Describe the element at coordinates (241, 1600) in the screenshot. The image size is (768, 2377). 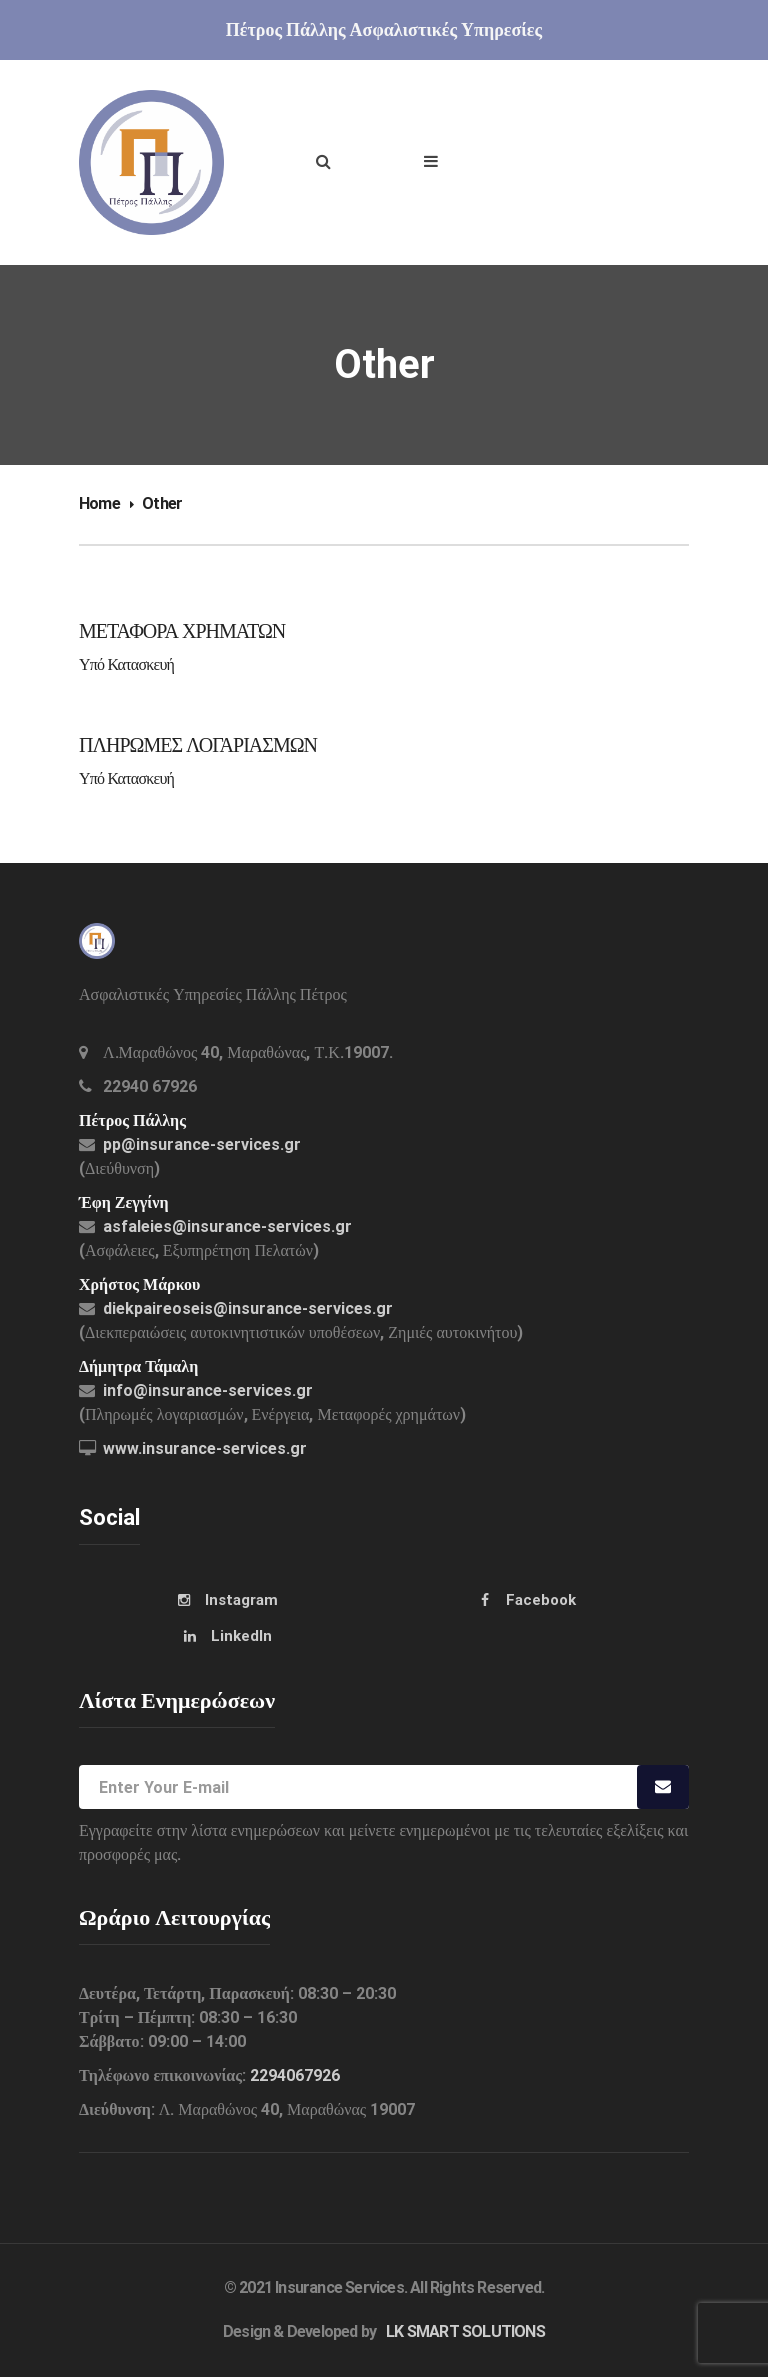
I see `Instagram` at that location.